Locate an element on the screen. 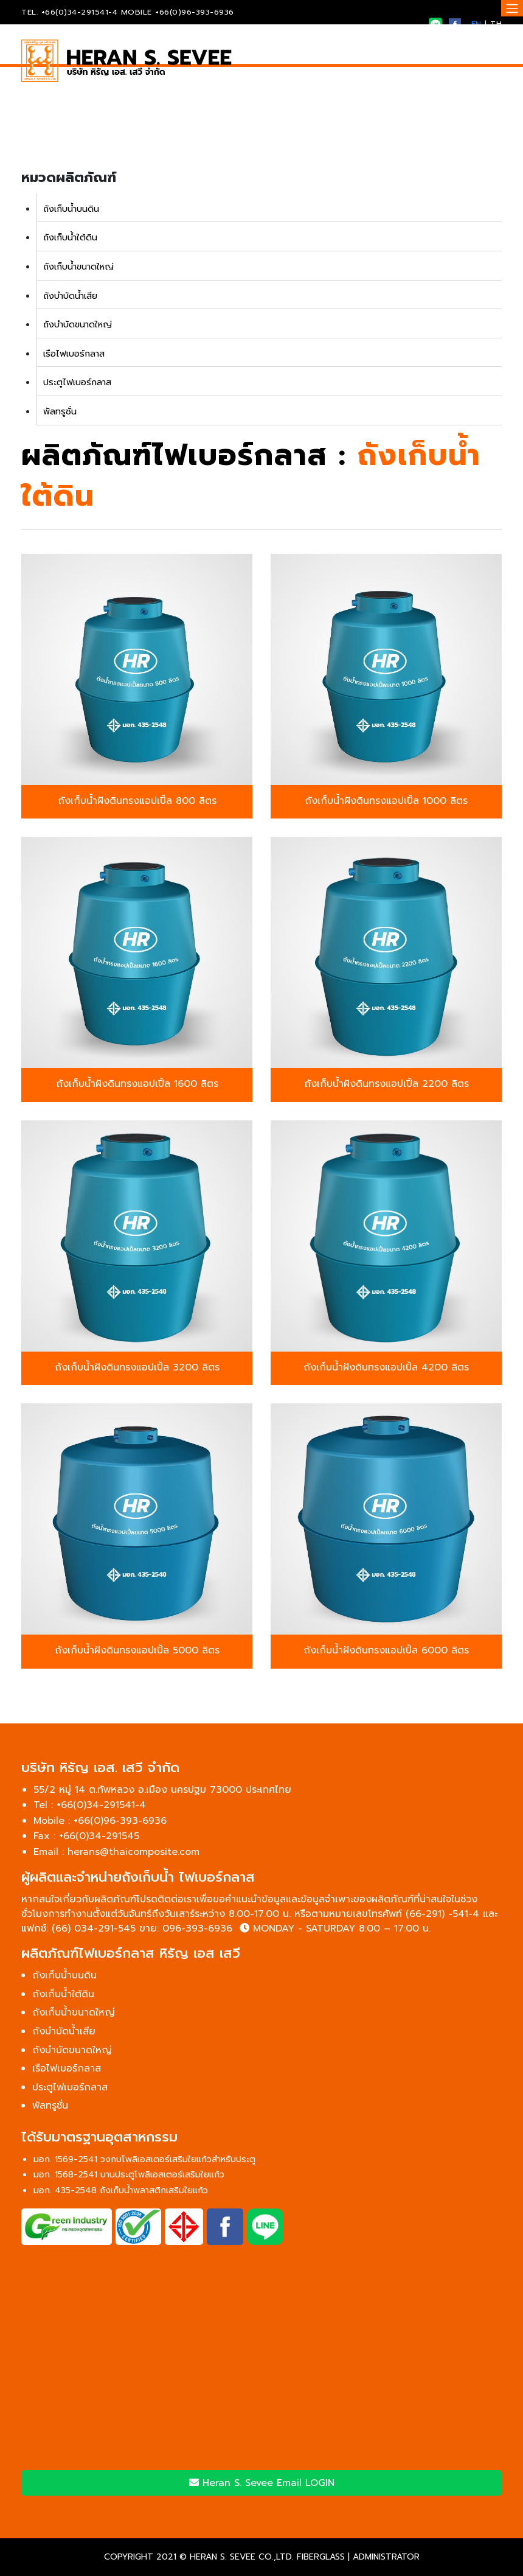  ประตูไฟเบอร์กลาส is located at coordinates (77, 382).